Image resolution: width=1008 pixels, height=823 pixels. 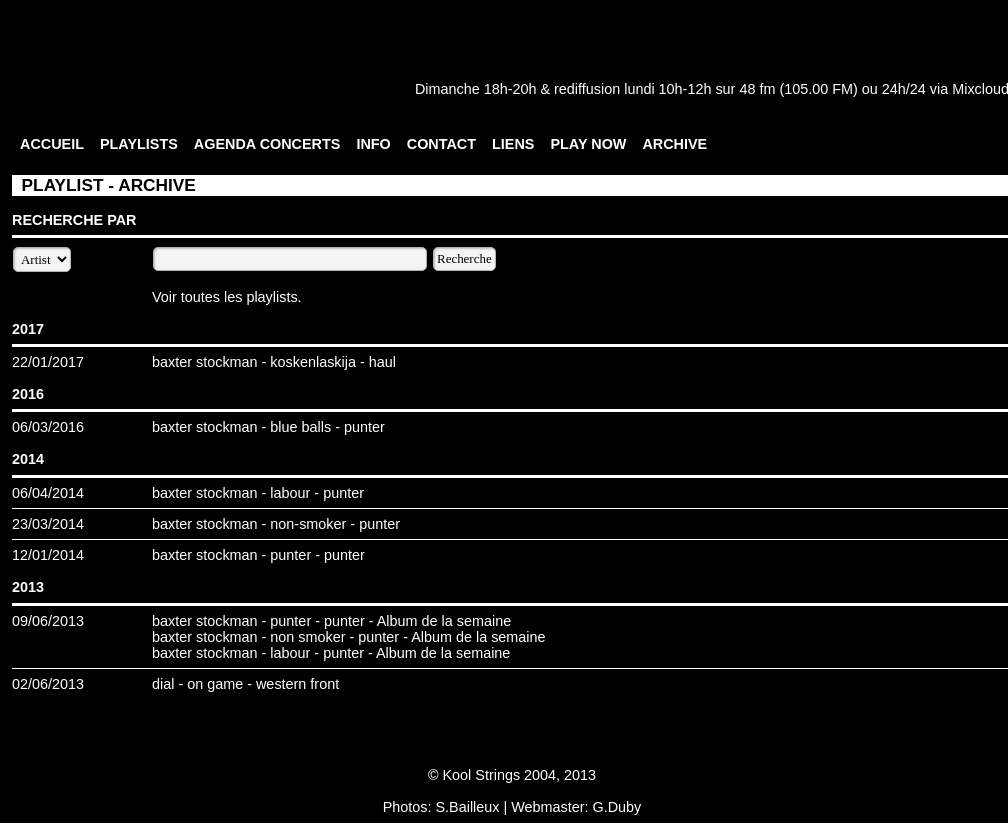 What do you see at coordinates (227, 297) in the screenshot?
I see `Voir toutes les playlists.` at bounding box center [227, 297].